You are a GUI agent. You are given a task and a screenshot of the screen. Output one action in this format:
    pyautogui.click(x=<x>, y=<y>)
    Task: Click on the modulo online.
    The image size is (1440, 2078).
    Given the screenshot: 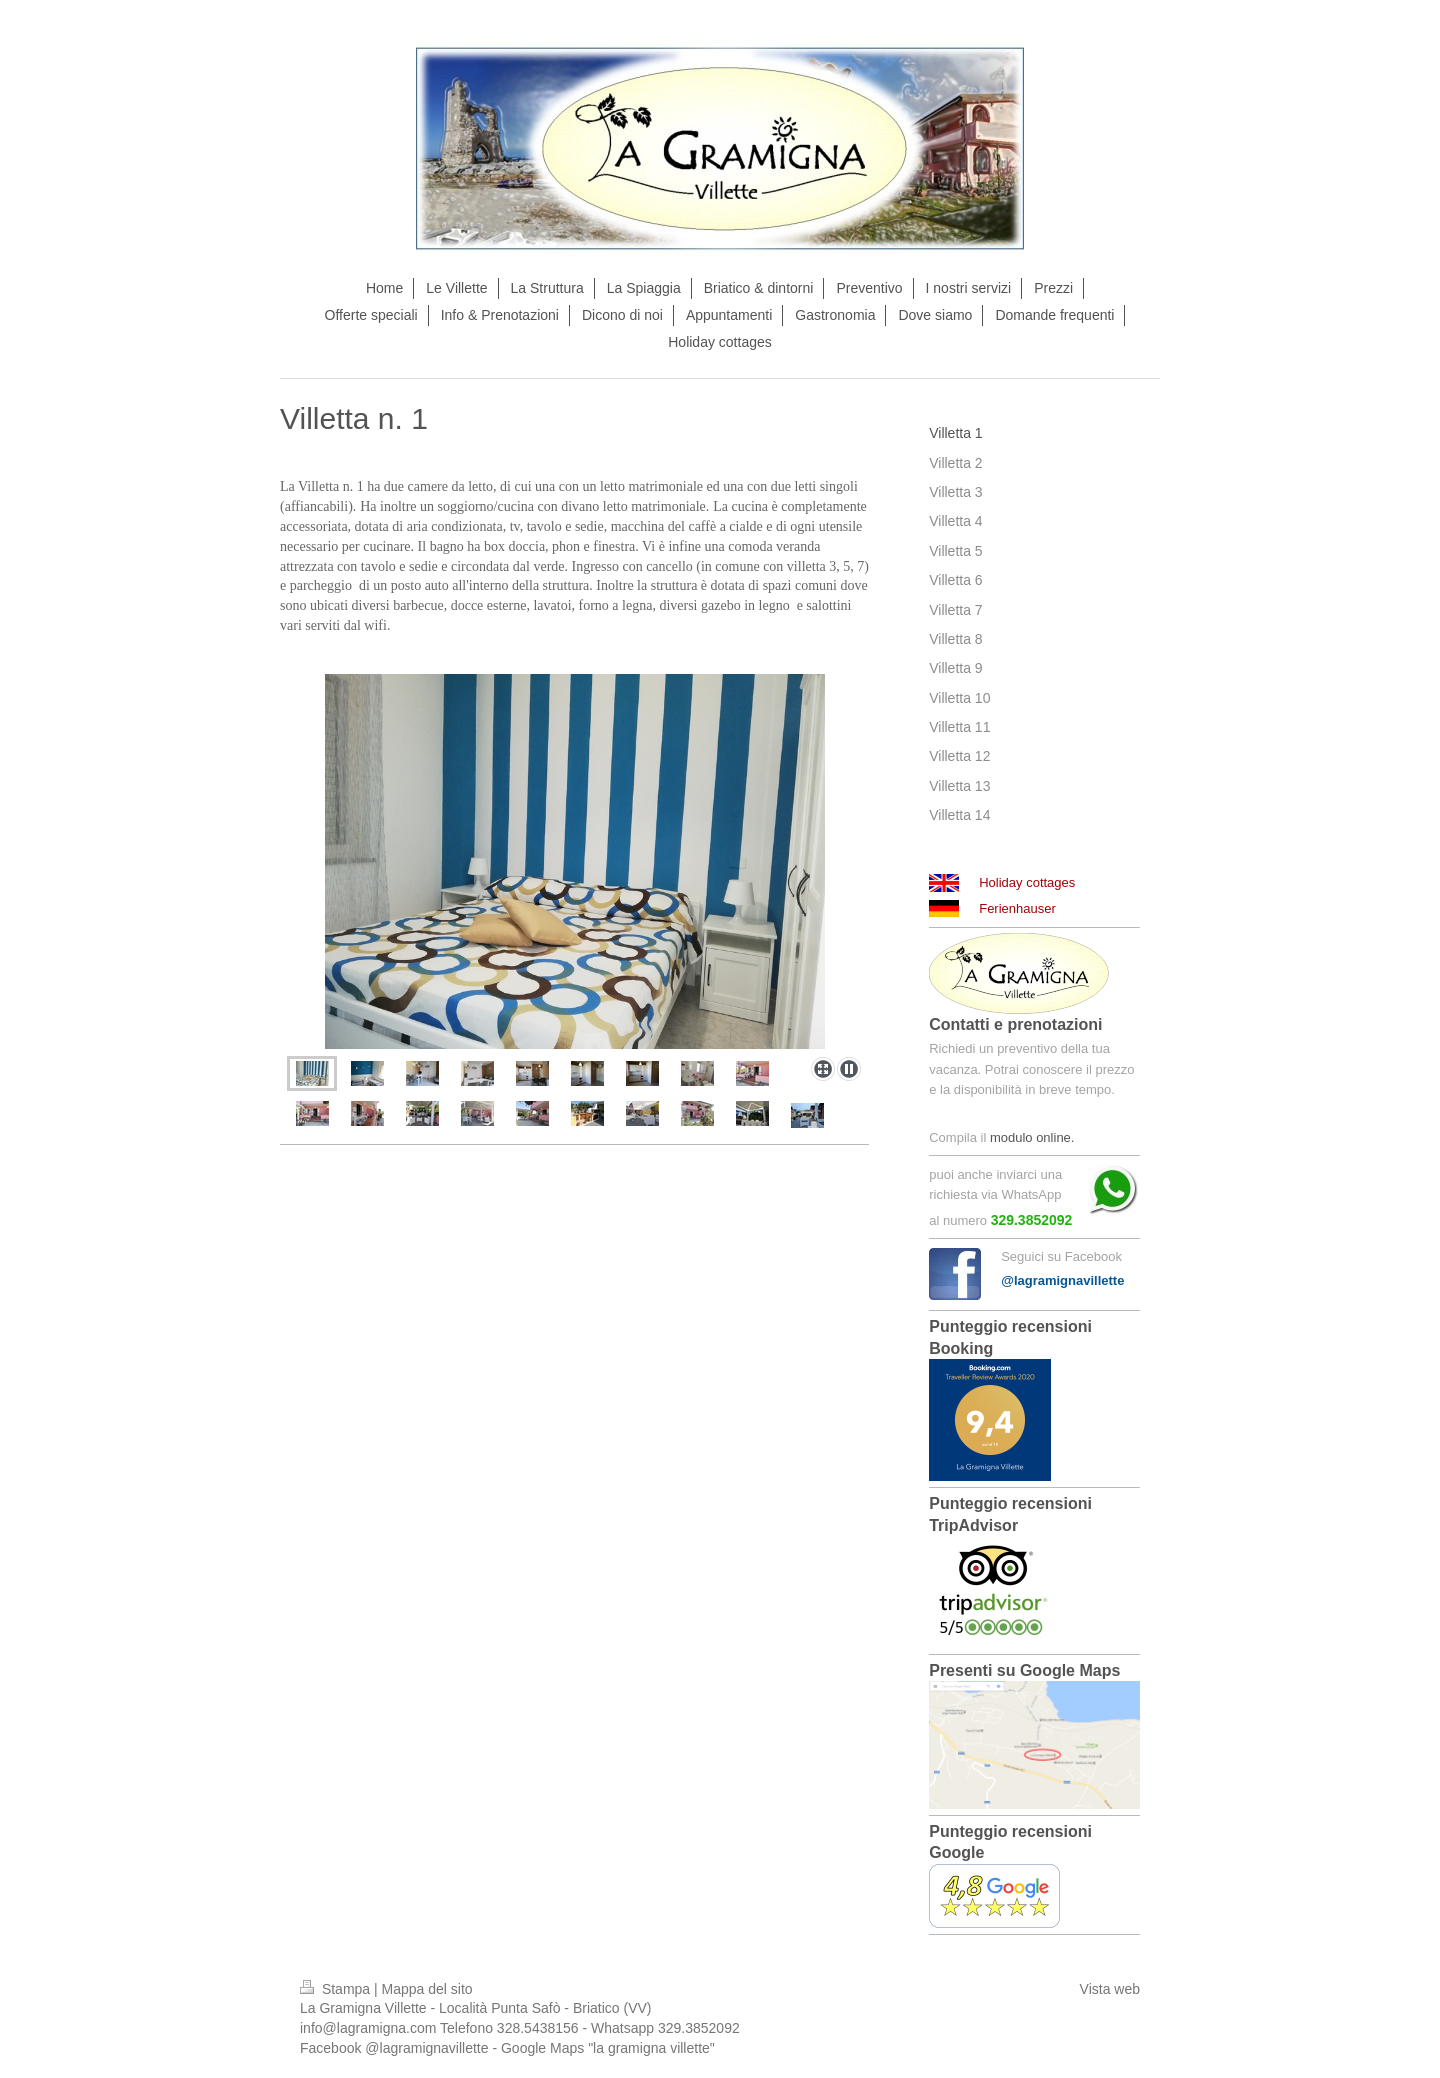 What is the action you would take?
    pyautogui.click(x=1032, y=1137)
    